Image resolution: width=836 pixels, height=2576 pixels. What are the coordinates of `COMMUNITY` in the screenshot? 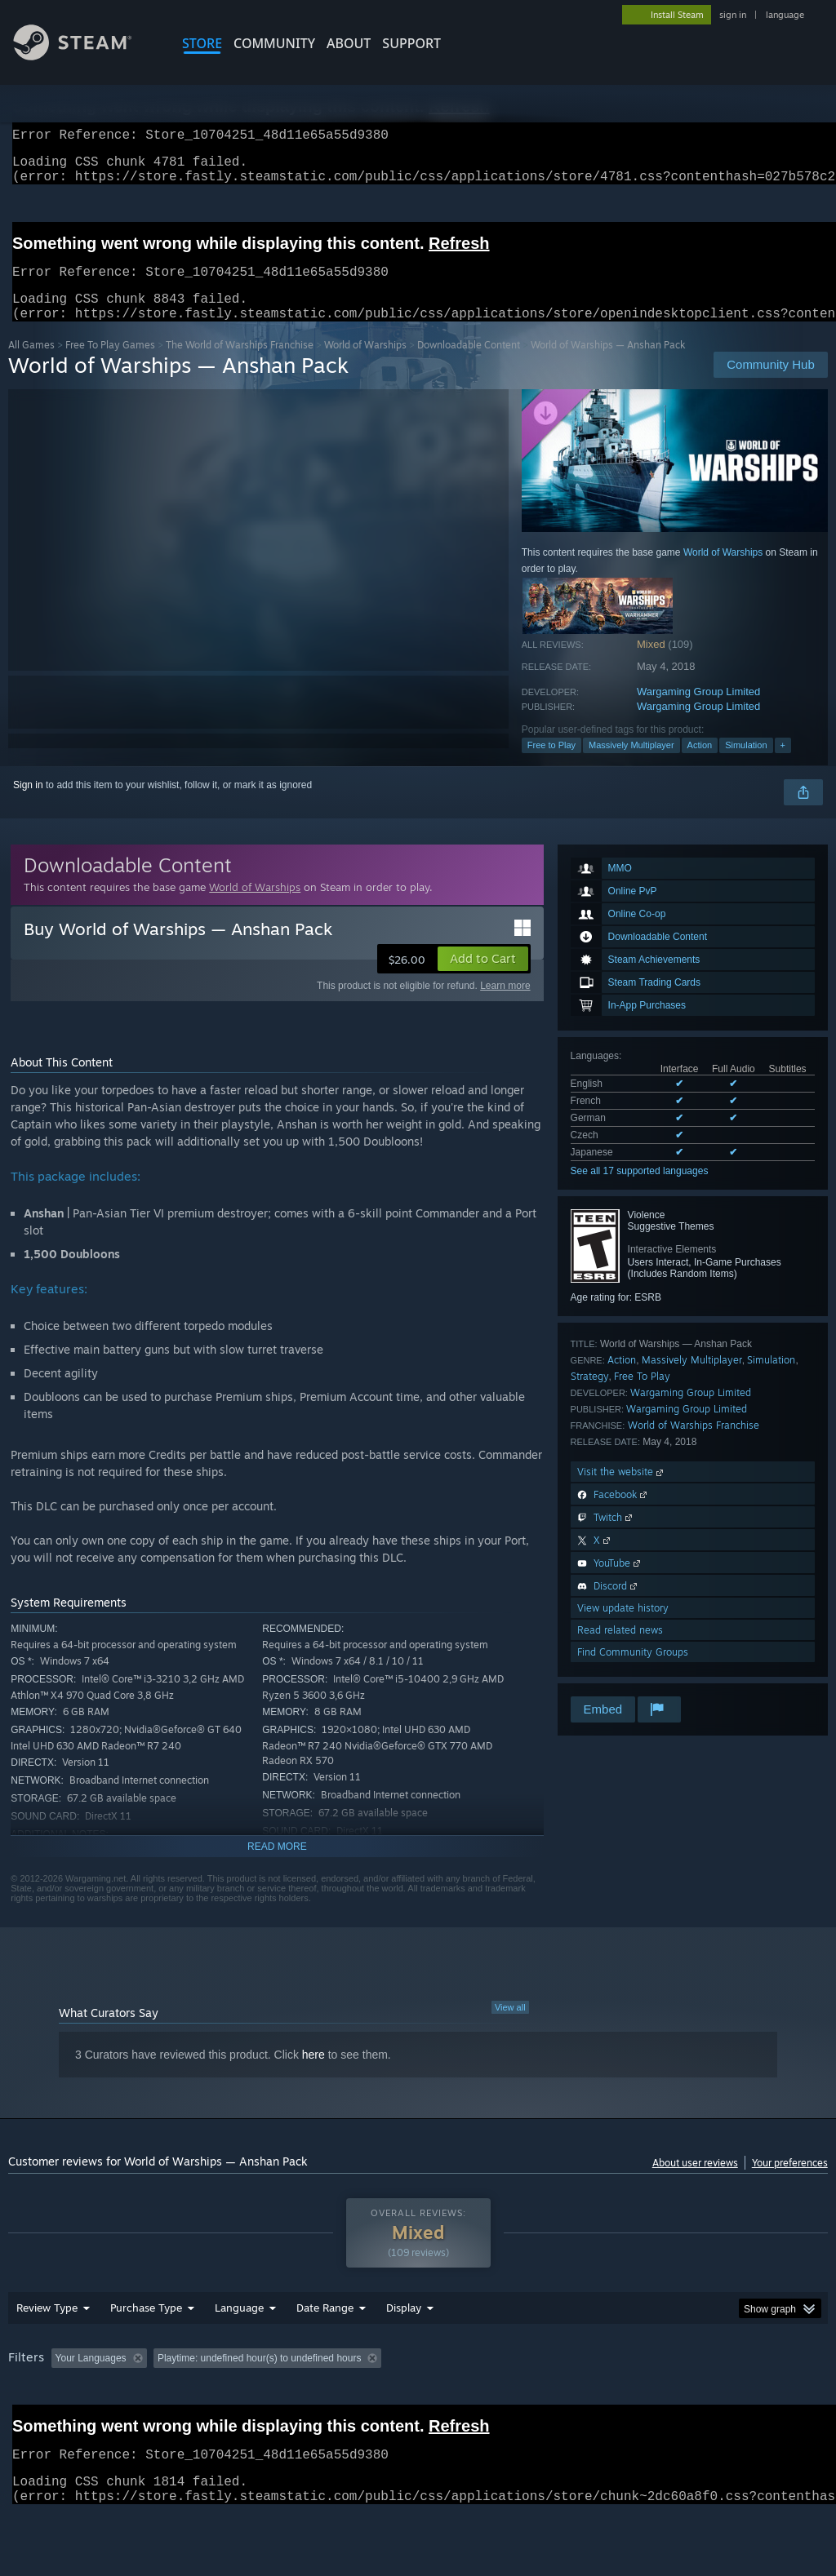 It's located at (274, 43).